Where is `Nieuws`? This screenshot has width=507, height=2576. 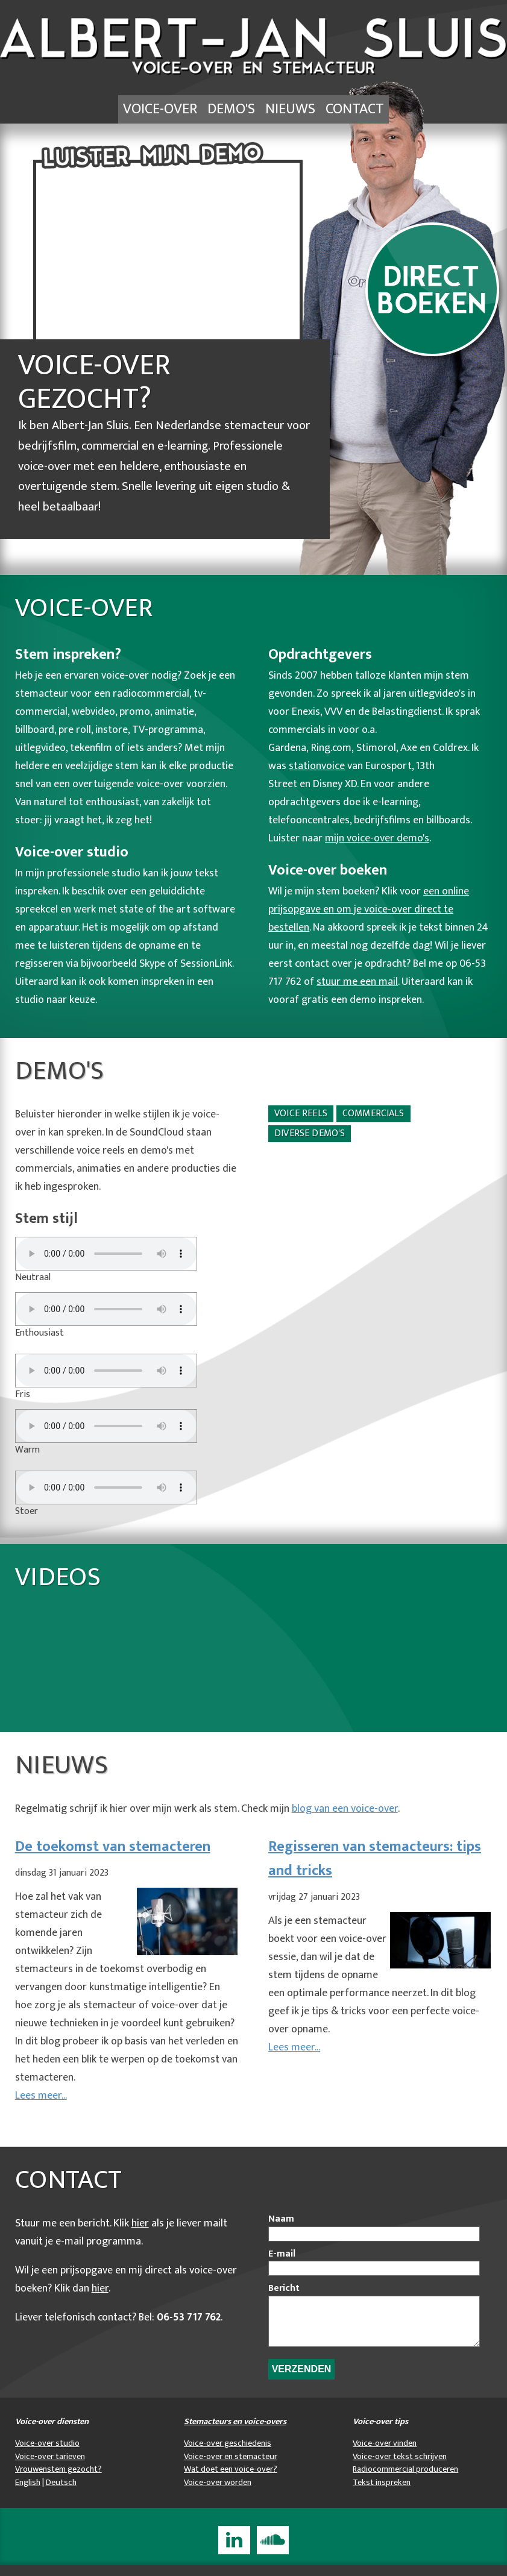 Nieuws is located at coordinates (294, 110).